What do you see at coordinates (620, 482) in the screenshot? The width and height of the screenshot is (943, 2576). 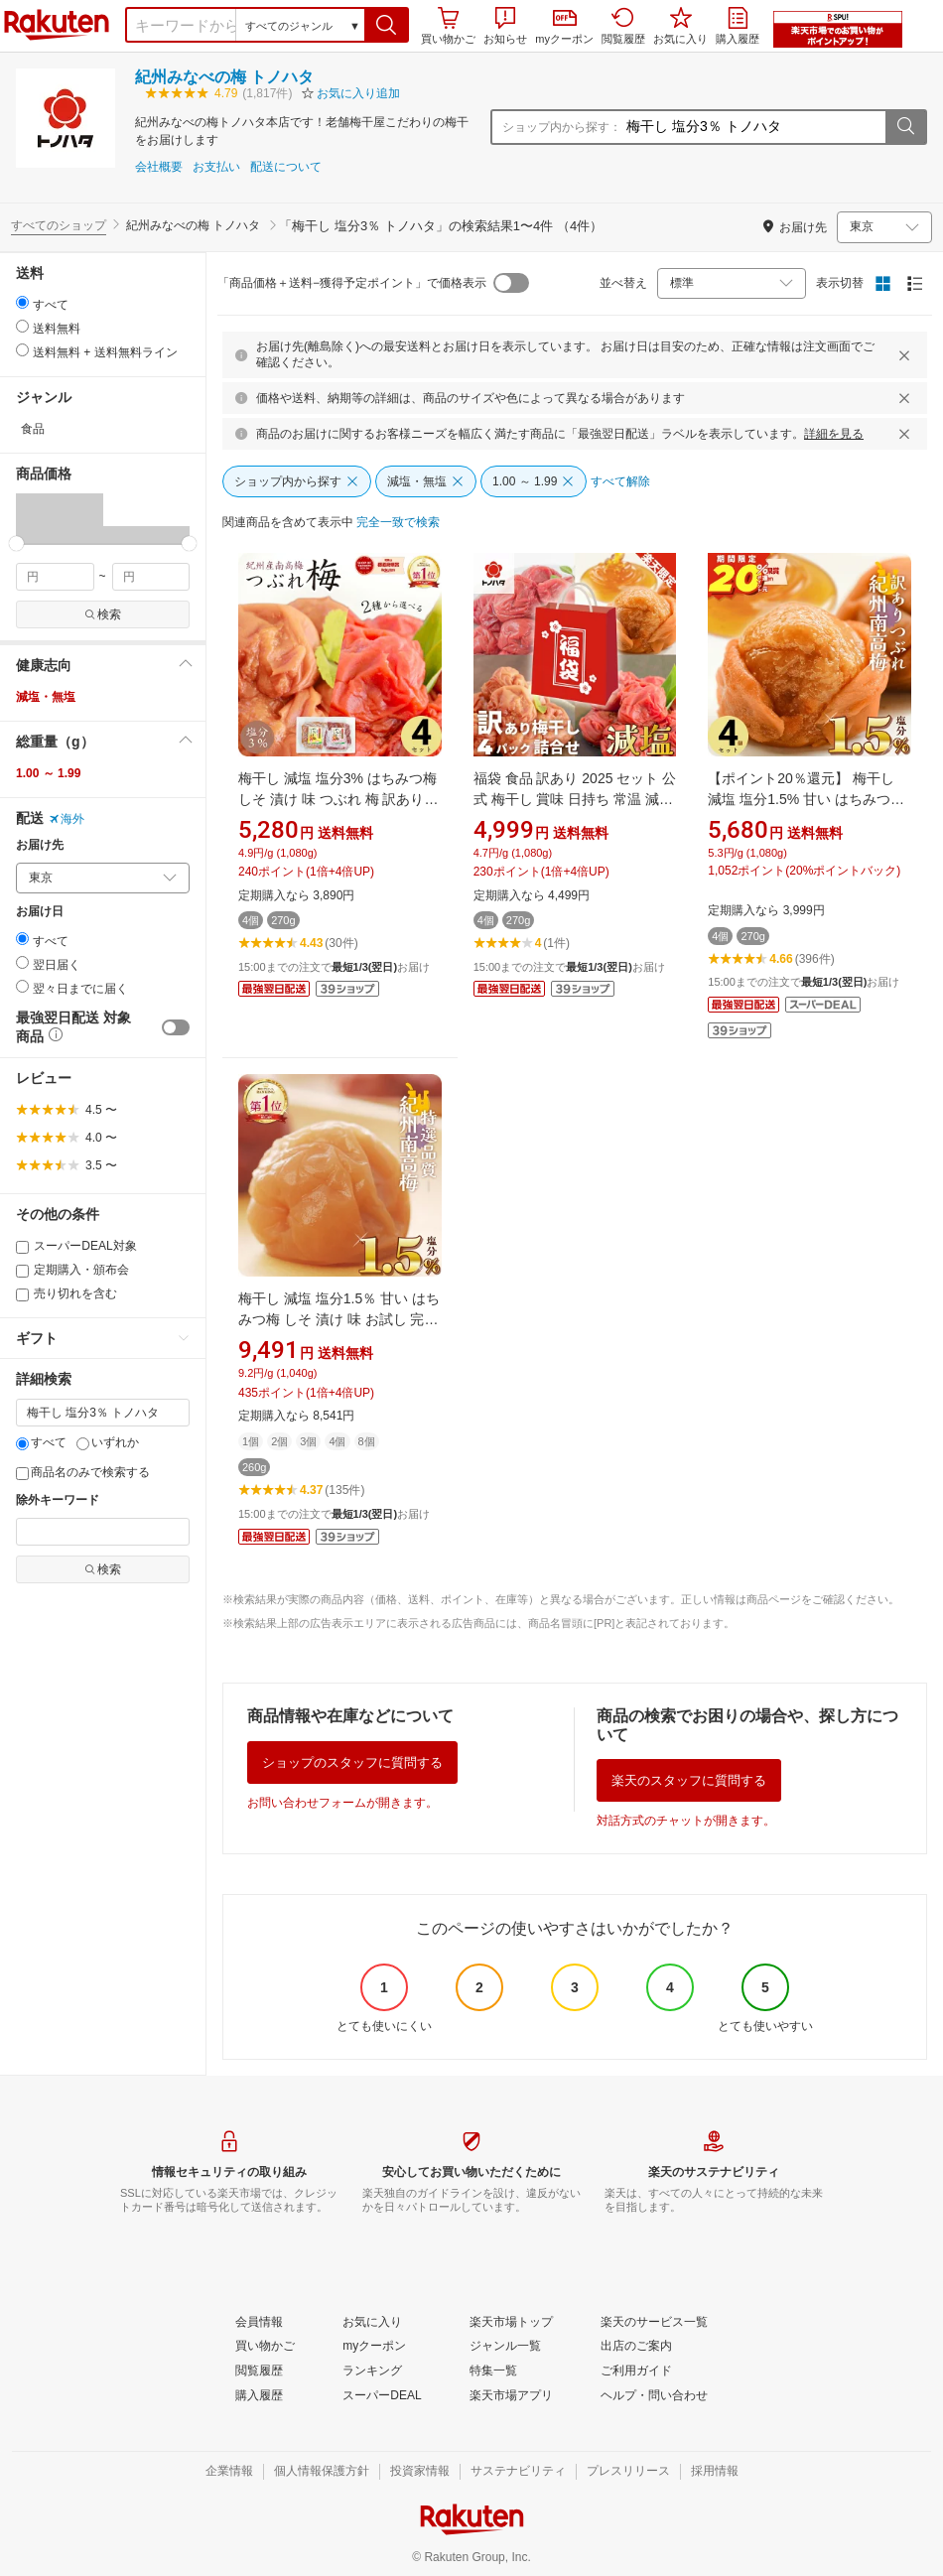 I see `[すべて解除]` at bounding box center [620, 482].